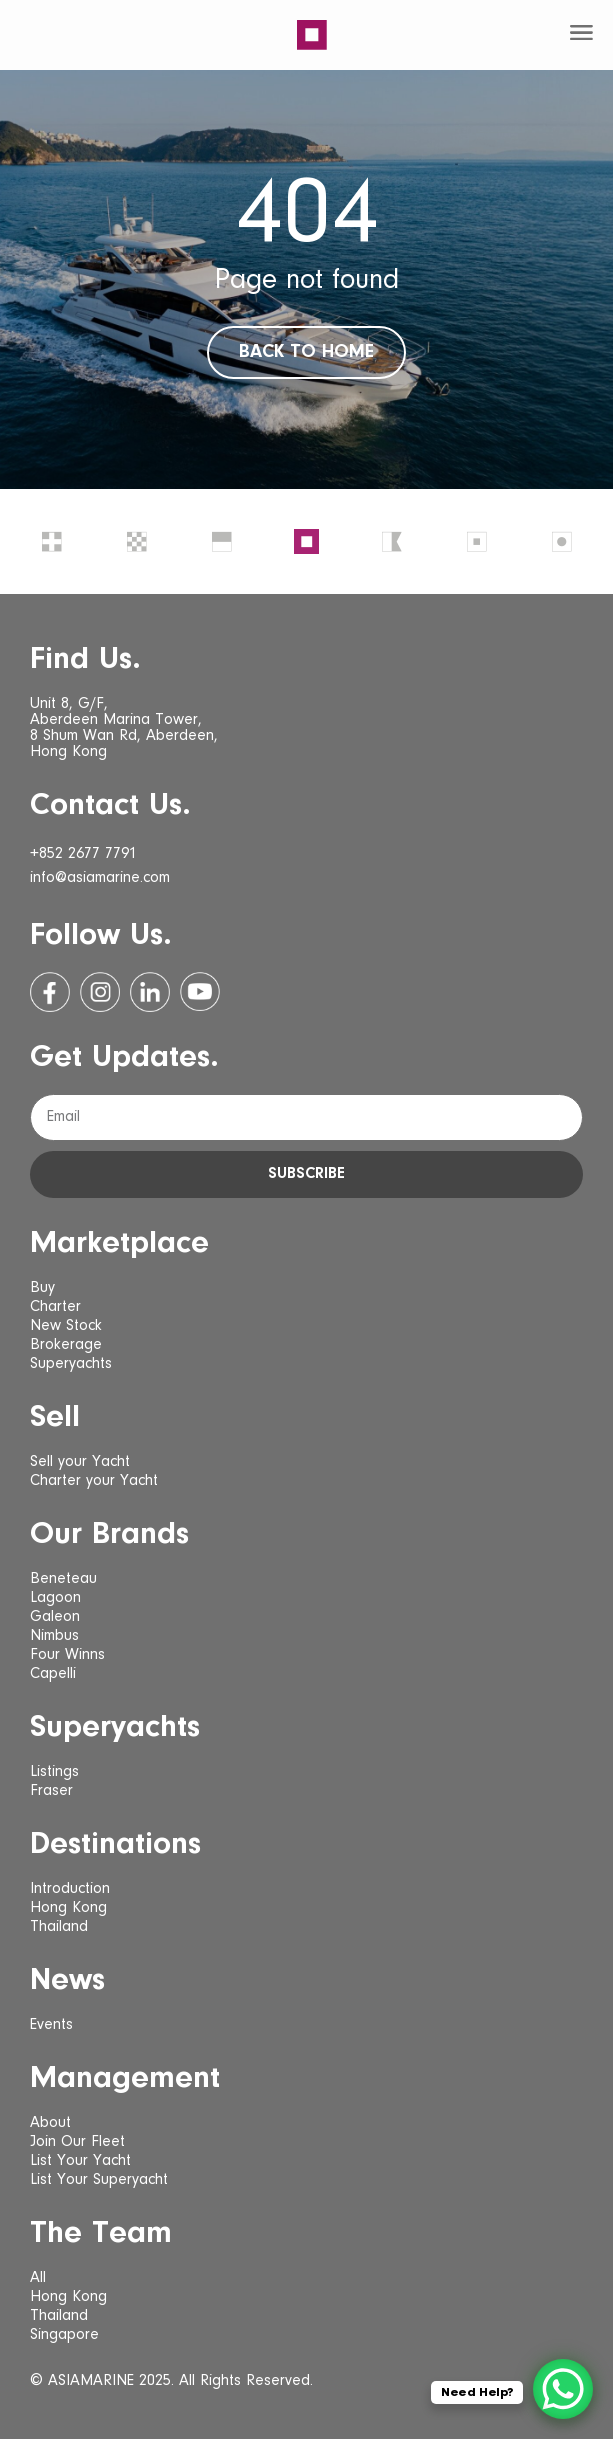 This screenshot has width=613, height=2439. Describe the element at coordinates (51, 1791) in the screenshot. I see `Fraser` at that location.